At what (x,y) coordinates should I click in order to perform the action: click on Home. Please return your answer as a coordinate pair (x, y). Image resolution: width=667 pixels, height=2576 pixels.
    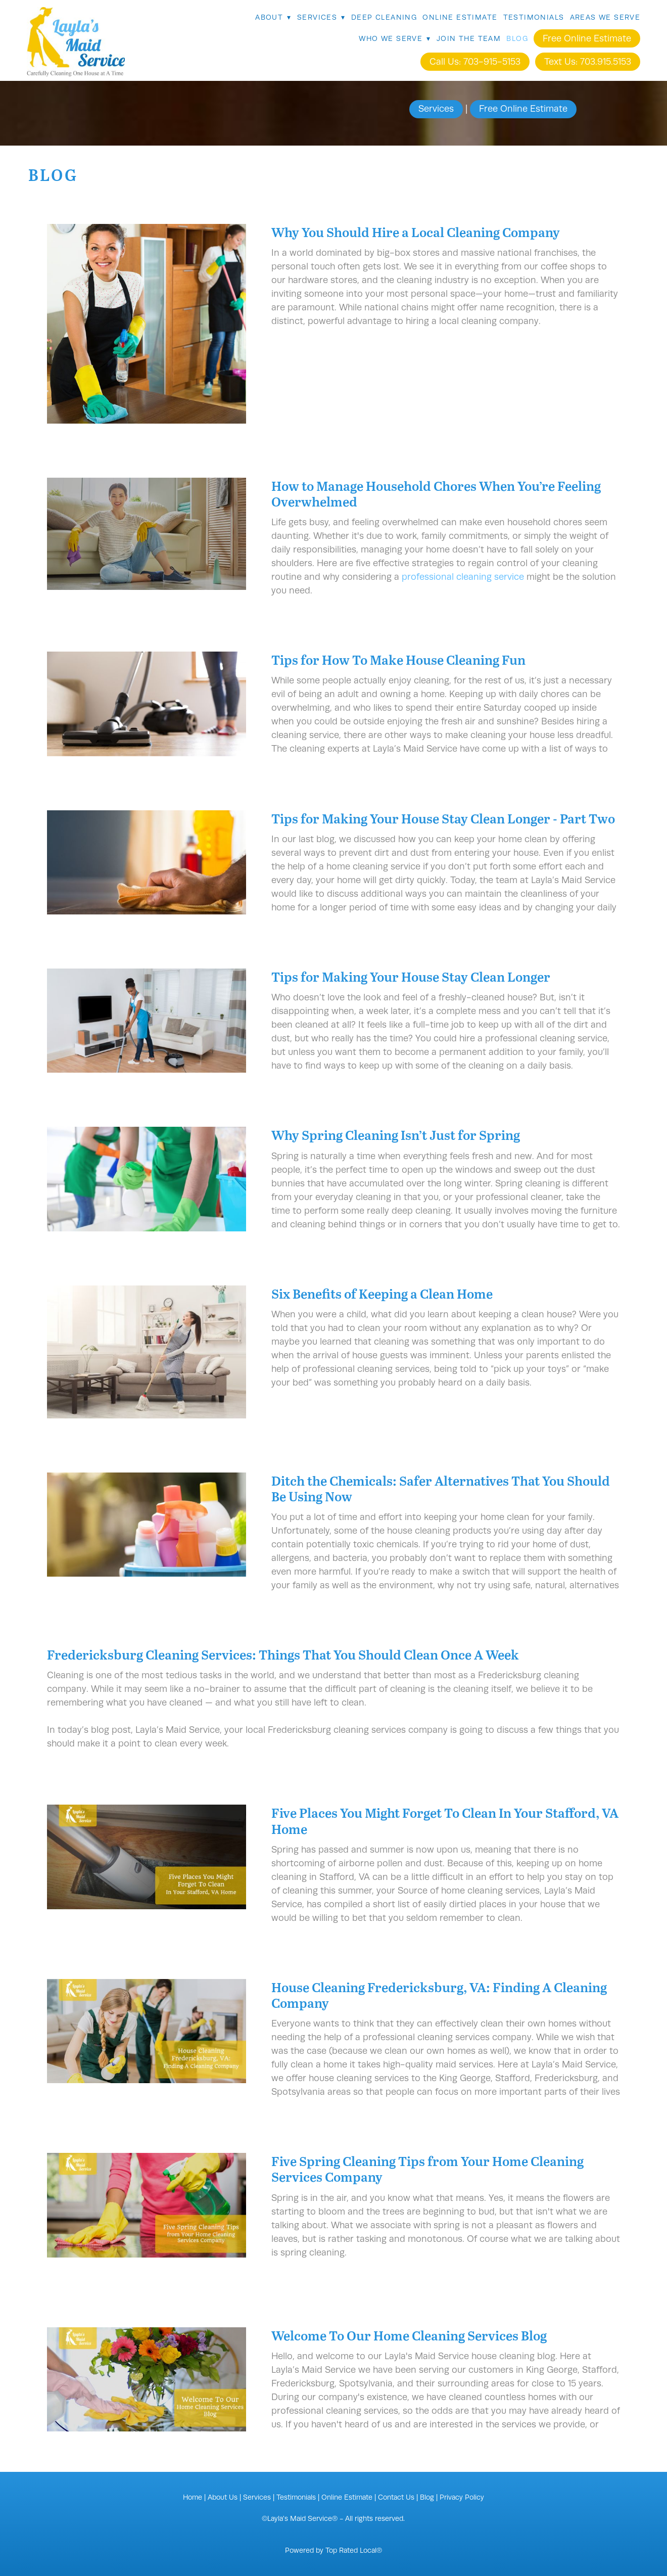
    Looking at the image, I should click on (192, 2497).